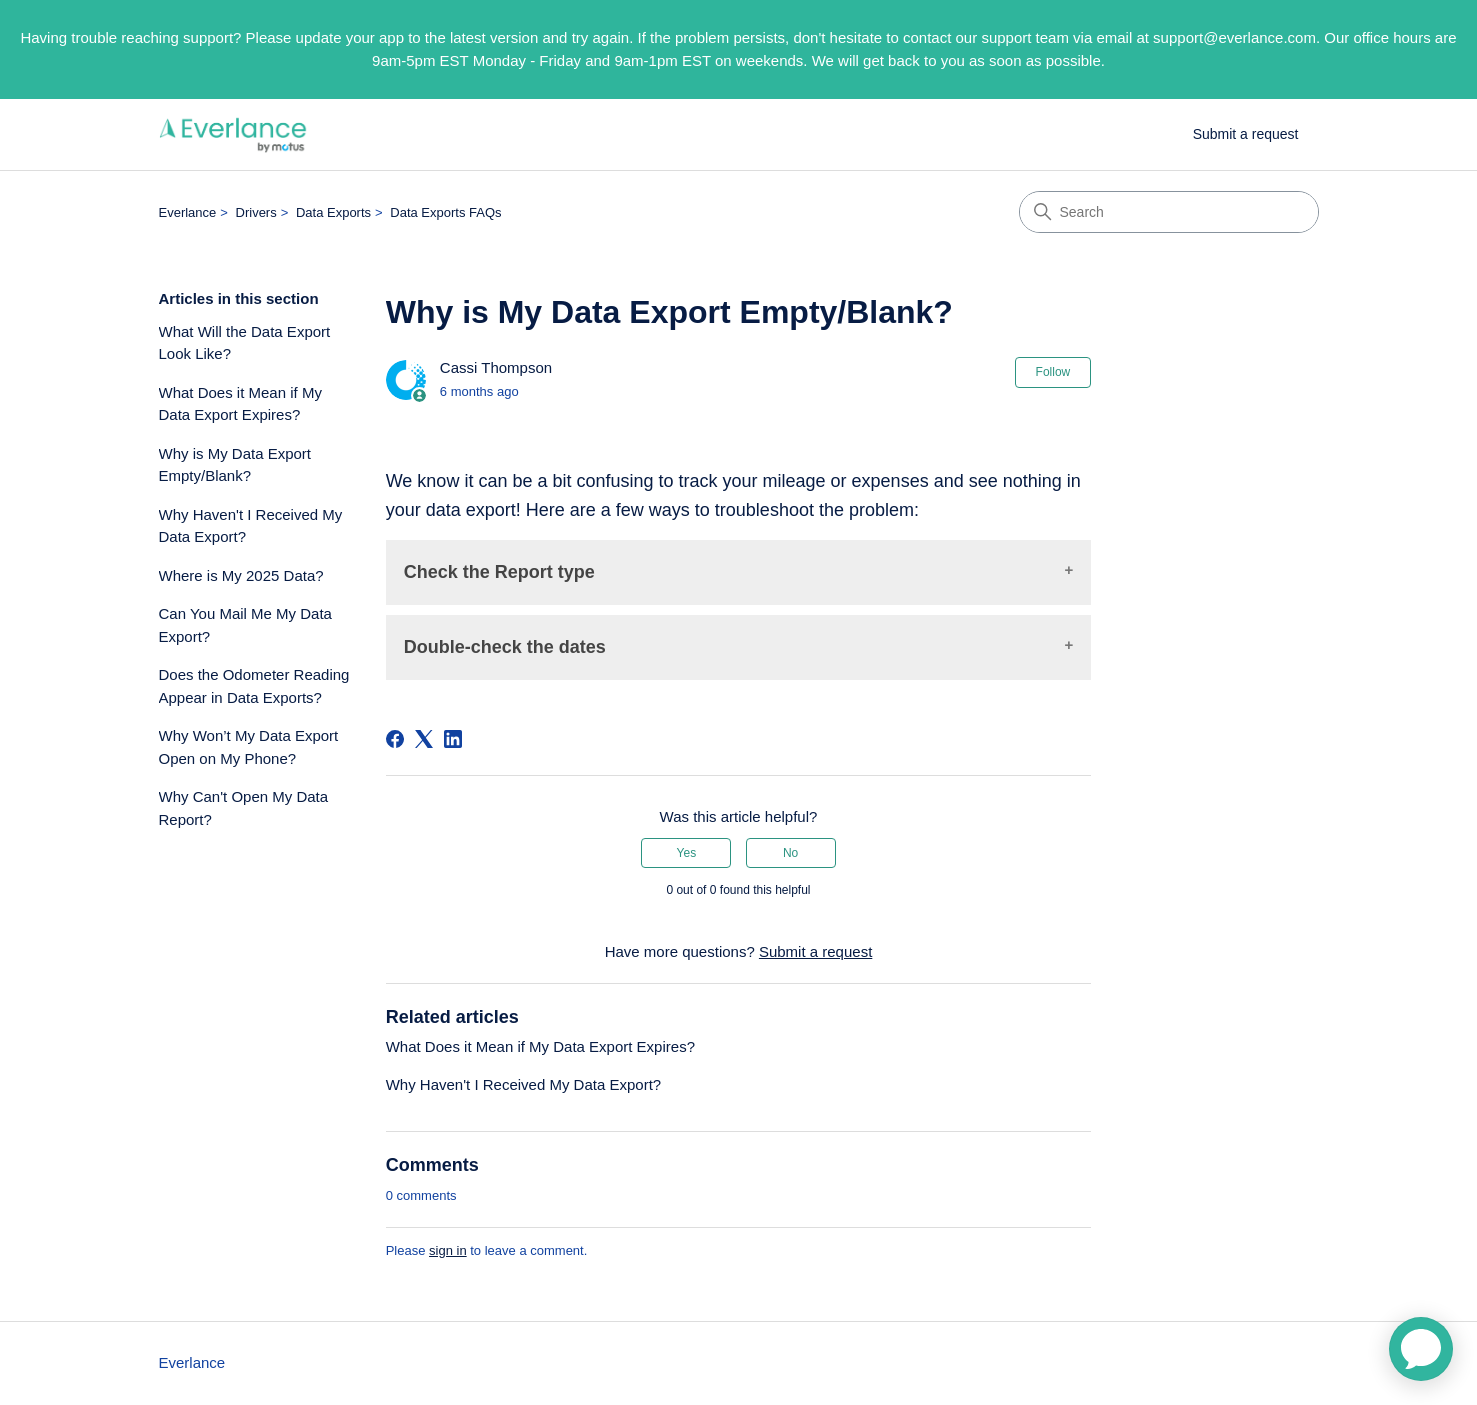 The image size is (1477, 1405). What do you see at coordinates (188, 212) in the screenshot?
I see `Everlance` at bounding box center [188, 212].